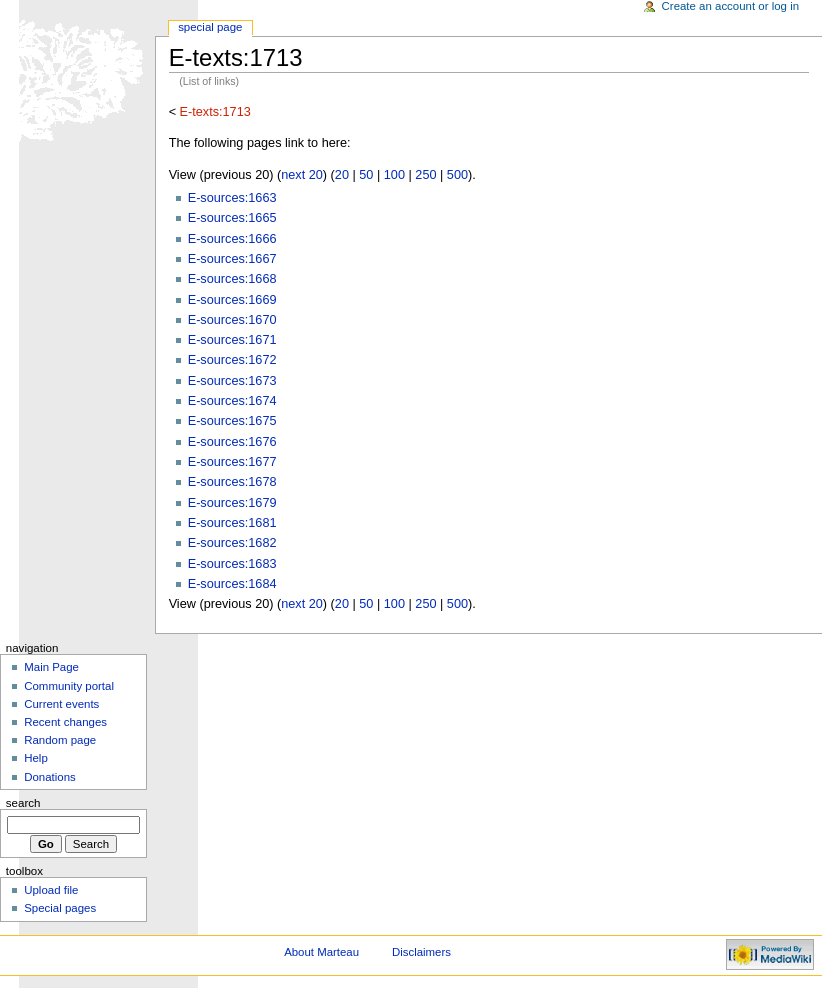 The height and width of the screenshot is (988, 822). Describe the element at coordinates (232, 543) in the screenshot. I see `E-sources:1682` at that location.